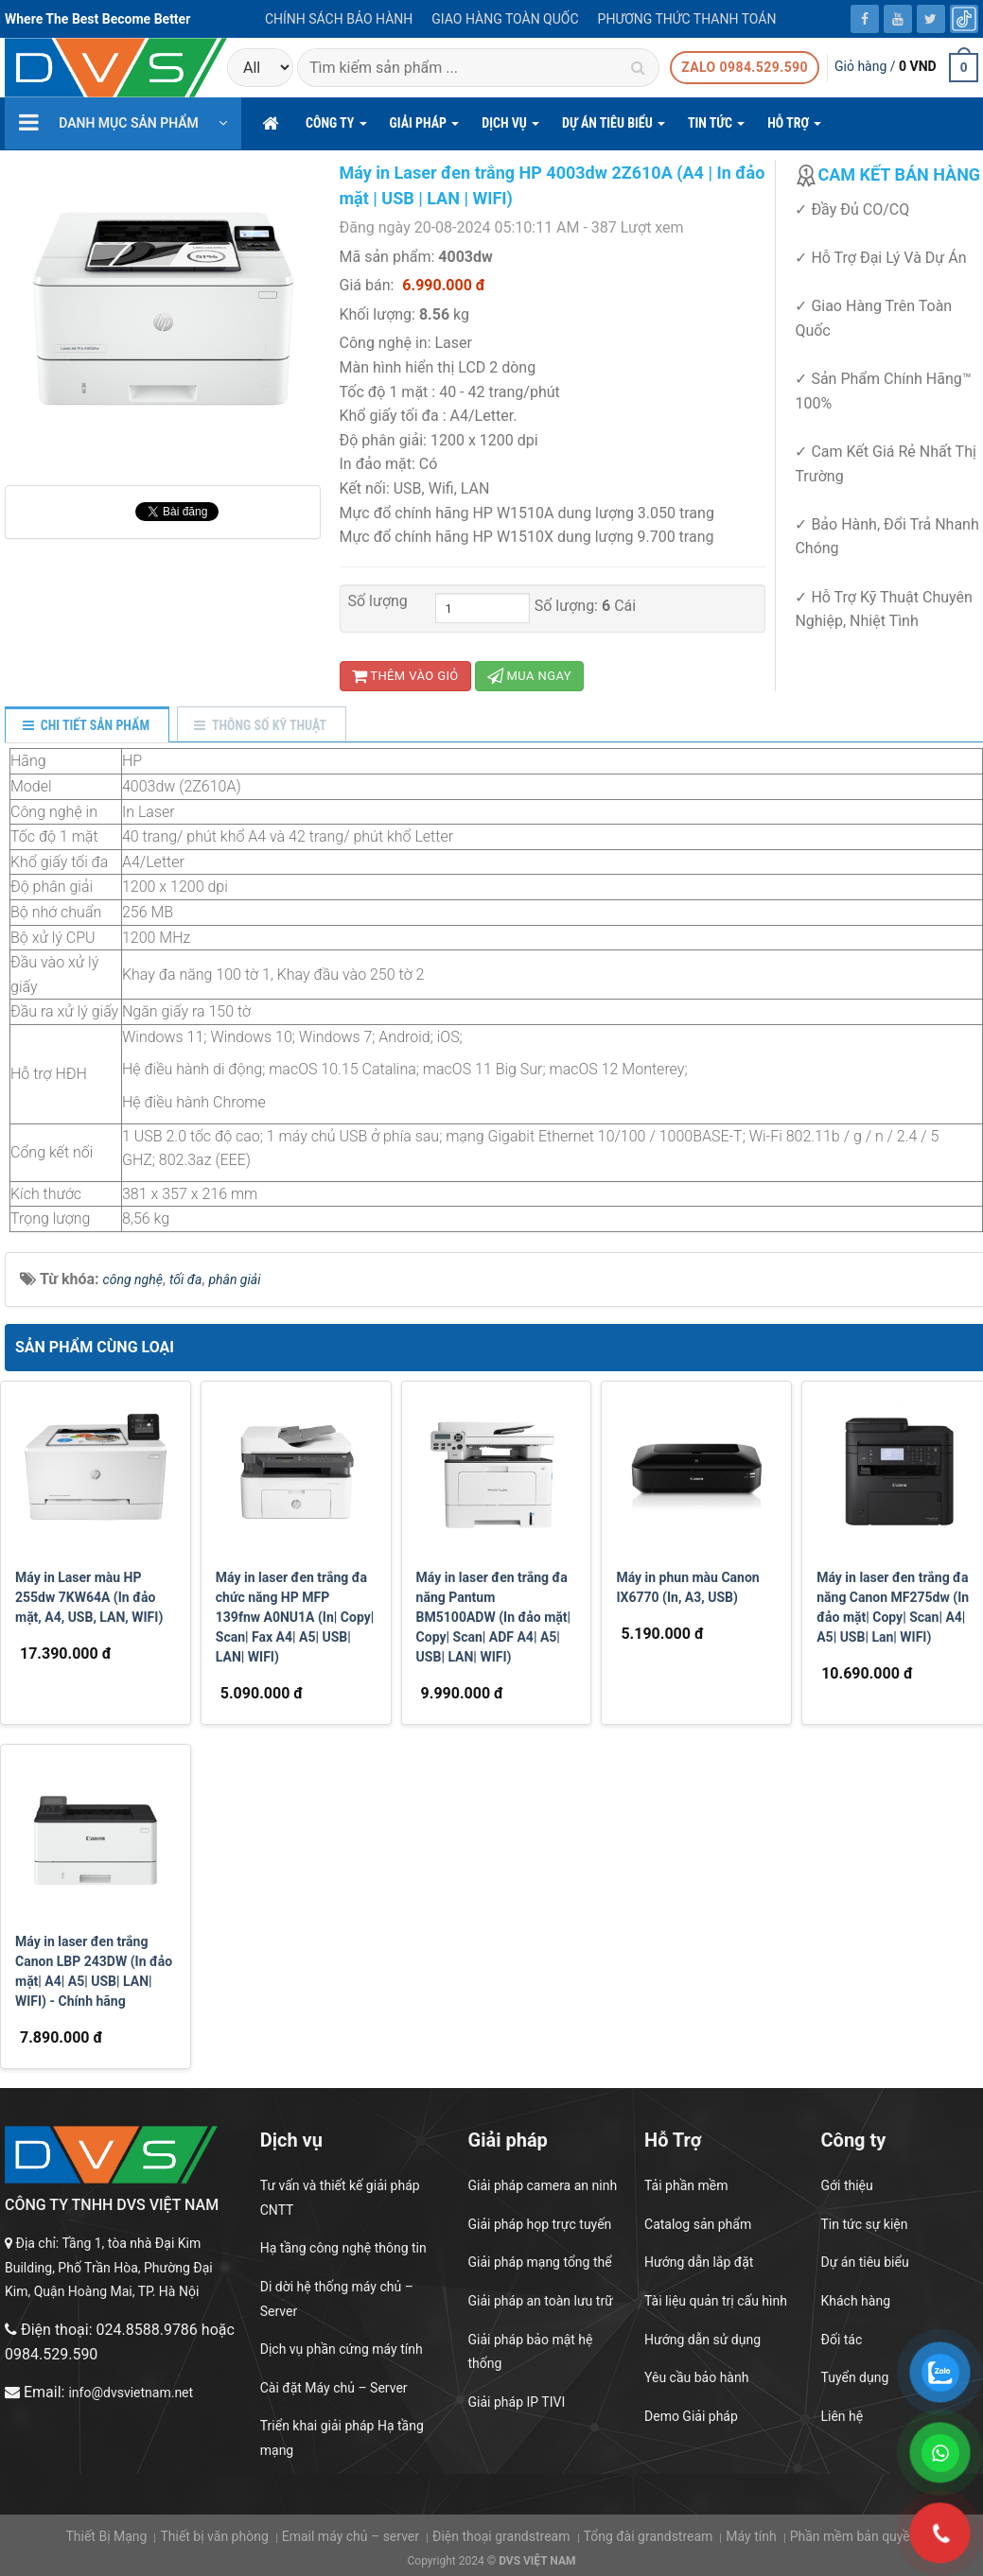 The width and height of the screenshot is (983, 2576). I want to click on Máy in laser đen trắng đa năng Pantum BM5100ADW (In đảo mặt| Copy| Scan| ADF A4| A5| USB| LAN| WIFI), so click(493, 1617).